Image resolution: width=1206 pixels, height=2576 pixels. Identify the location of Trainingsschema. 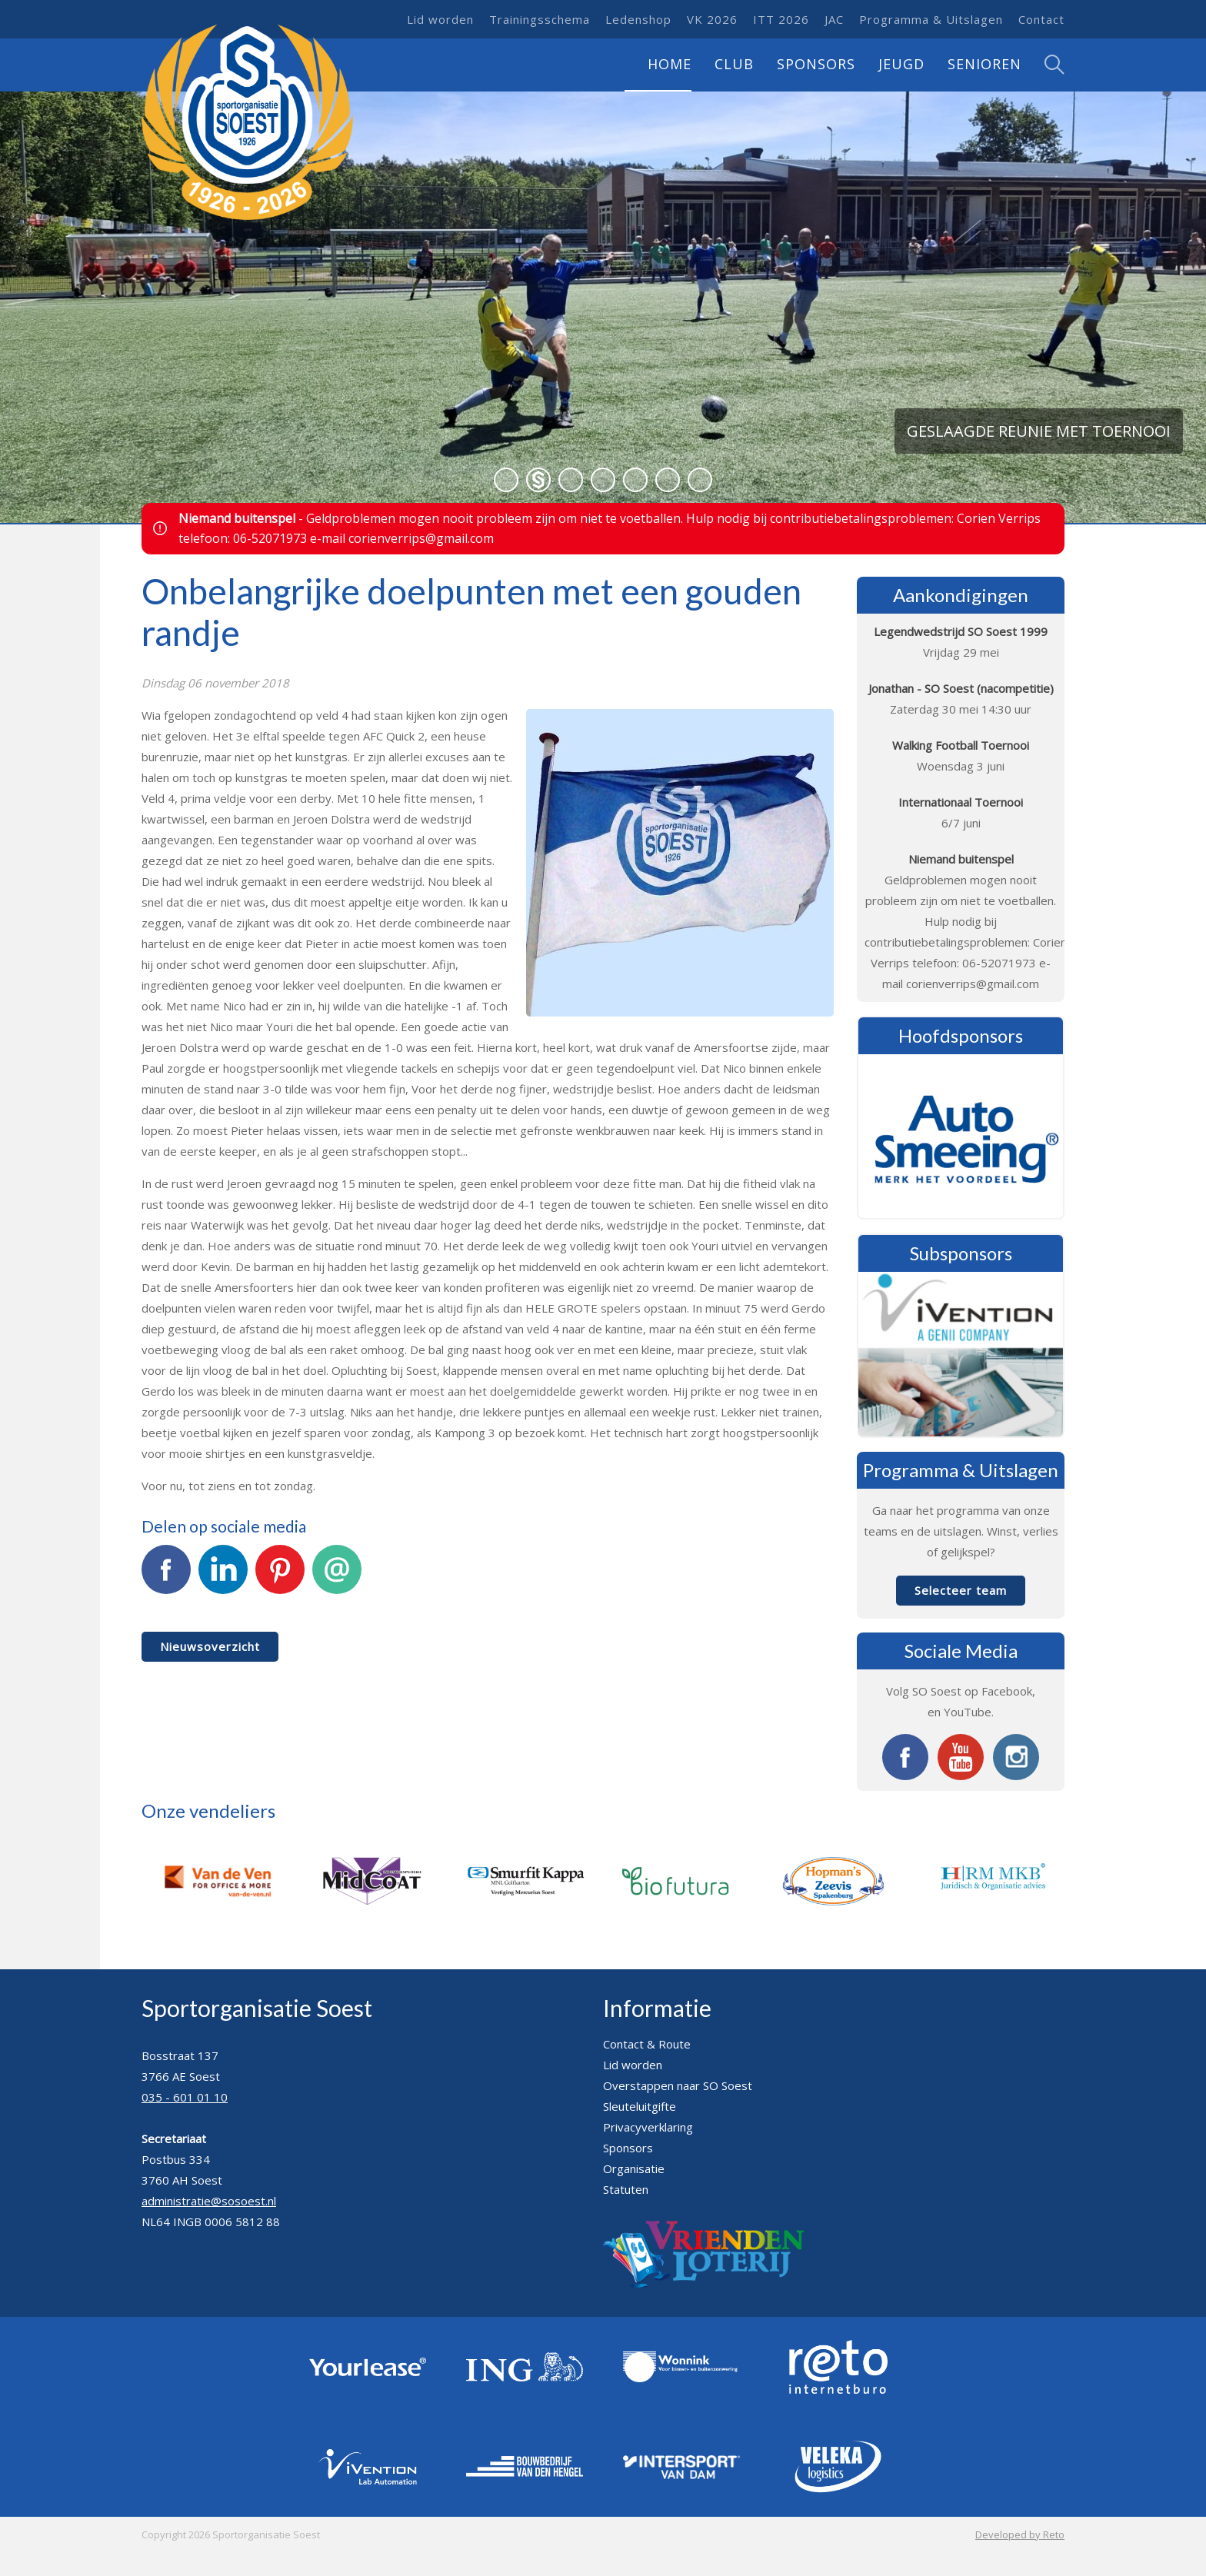
(539, 19).